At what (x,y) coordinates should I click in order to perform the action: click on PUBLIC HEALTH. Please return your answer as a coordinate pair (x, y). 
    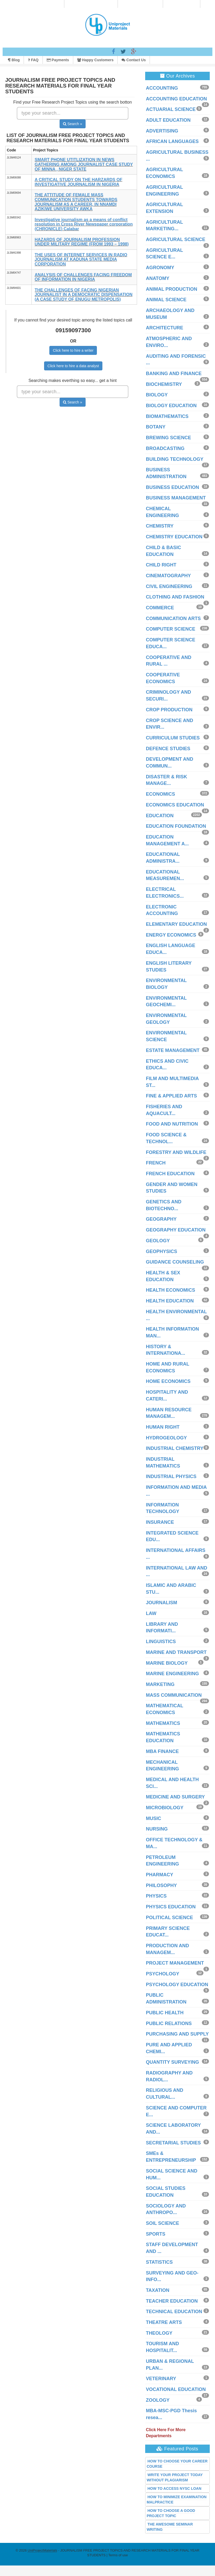
    Looking at the image, I should click on (165, 2012).